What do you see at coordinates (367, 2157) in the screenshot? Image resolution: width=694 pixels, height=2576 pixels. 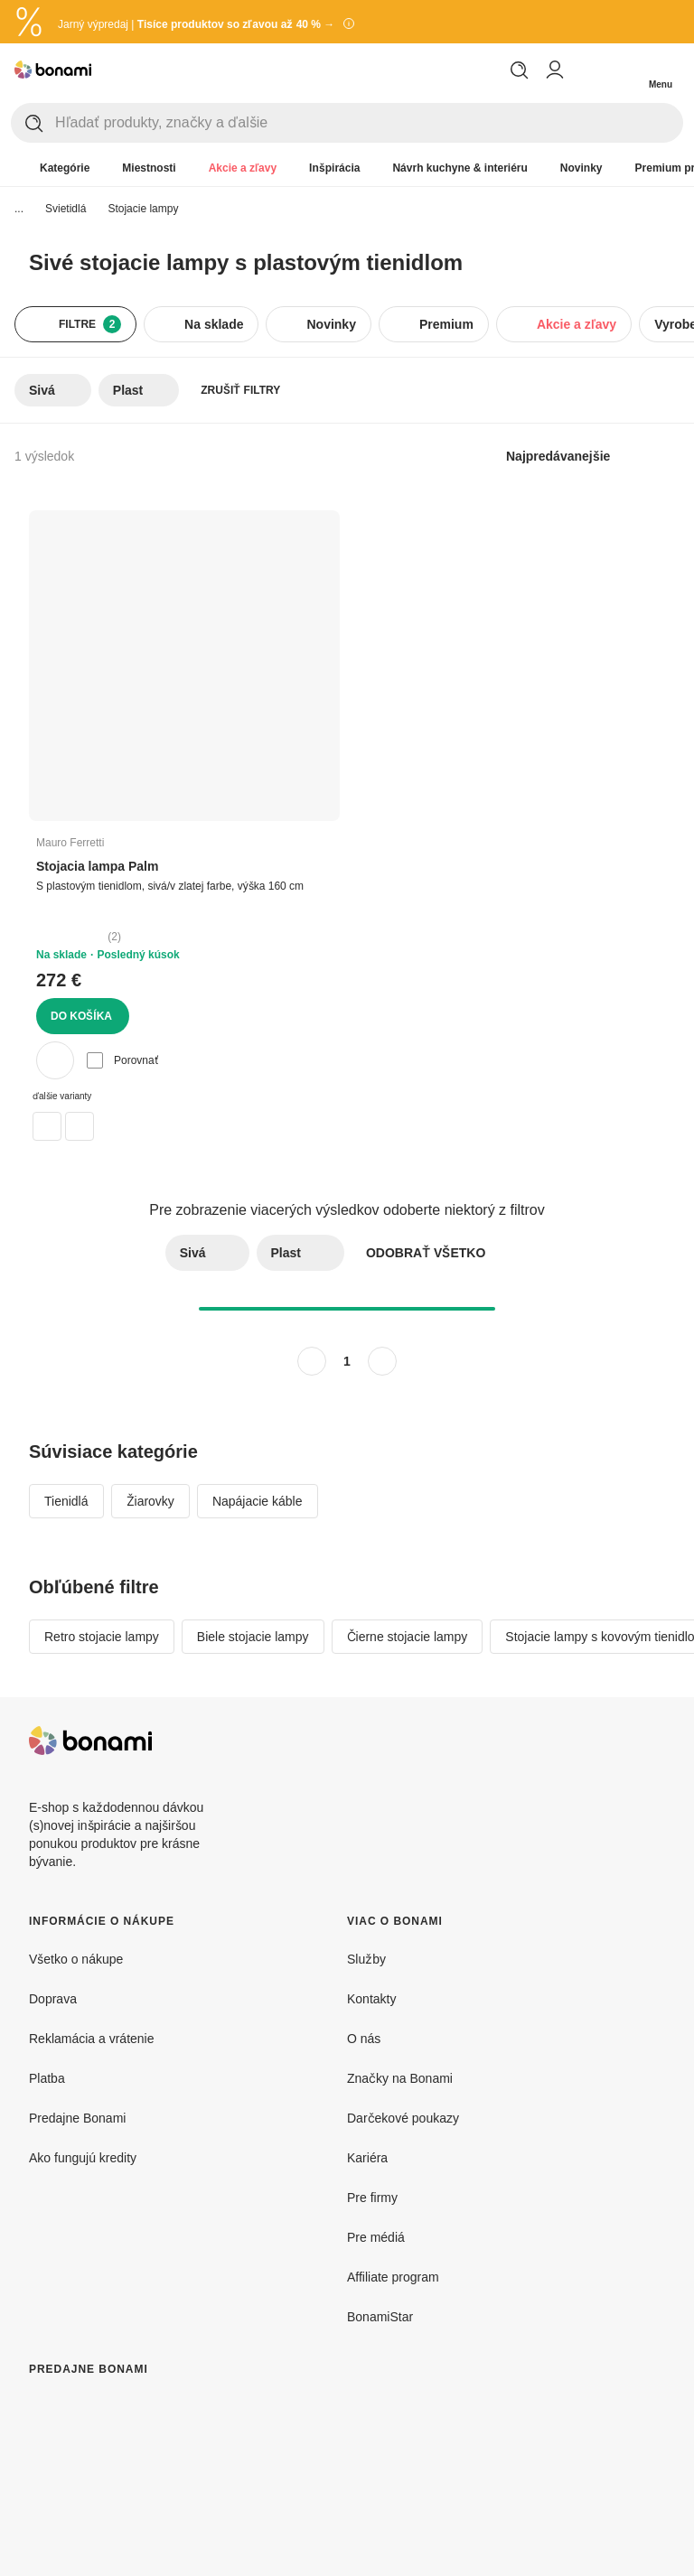 I see `Kariéra` at bounding box center [367, 2157].